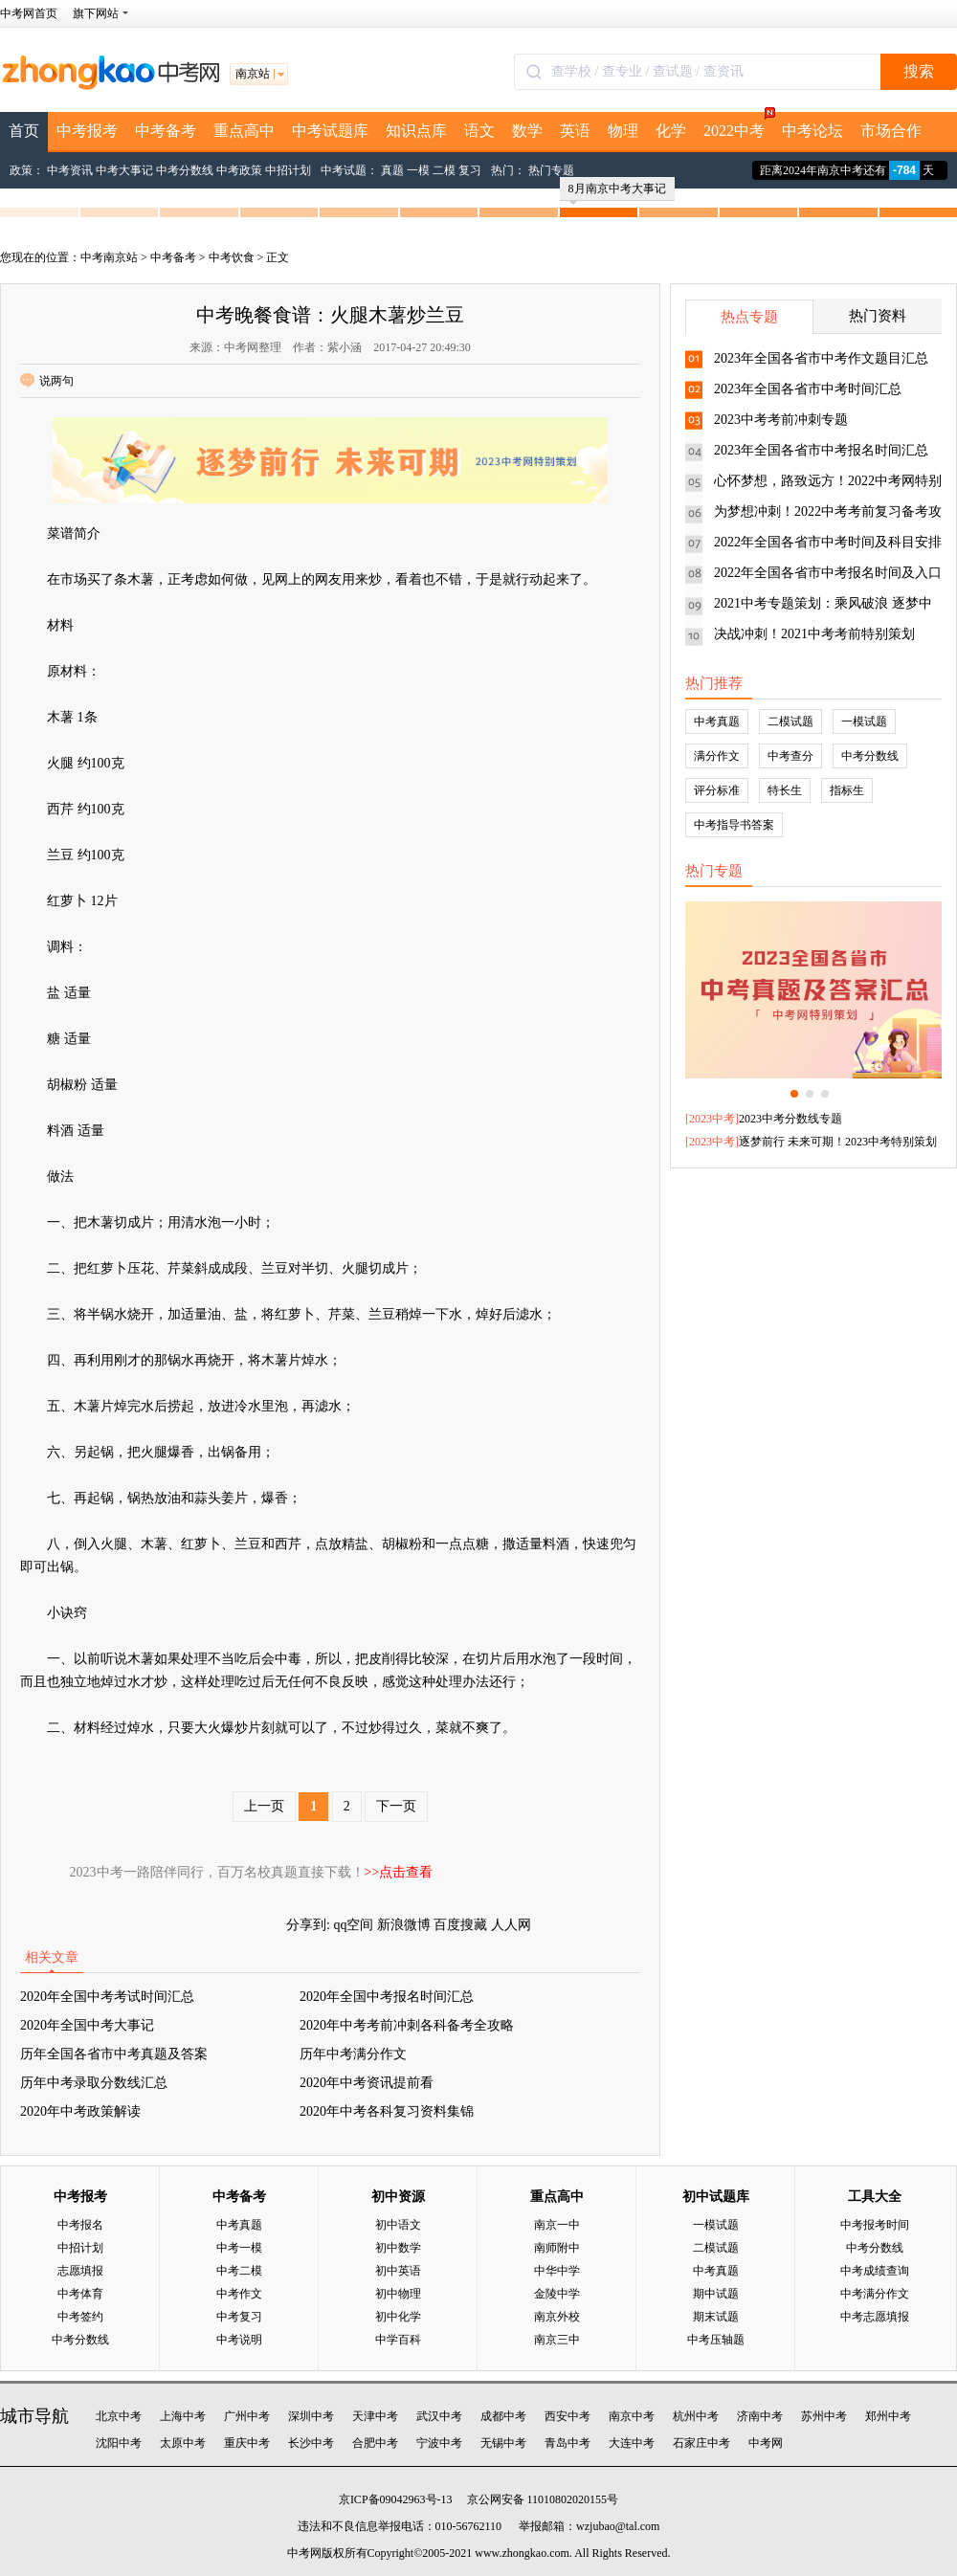  I want to click on 期末试题, so click(716, 2316).